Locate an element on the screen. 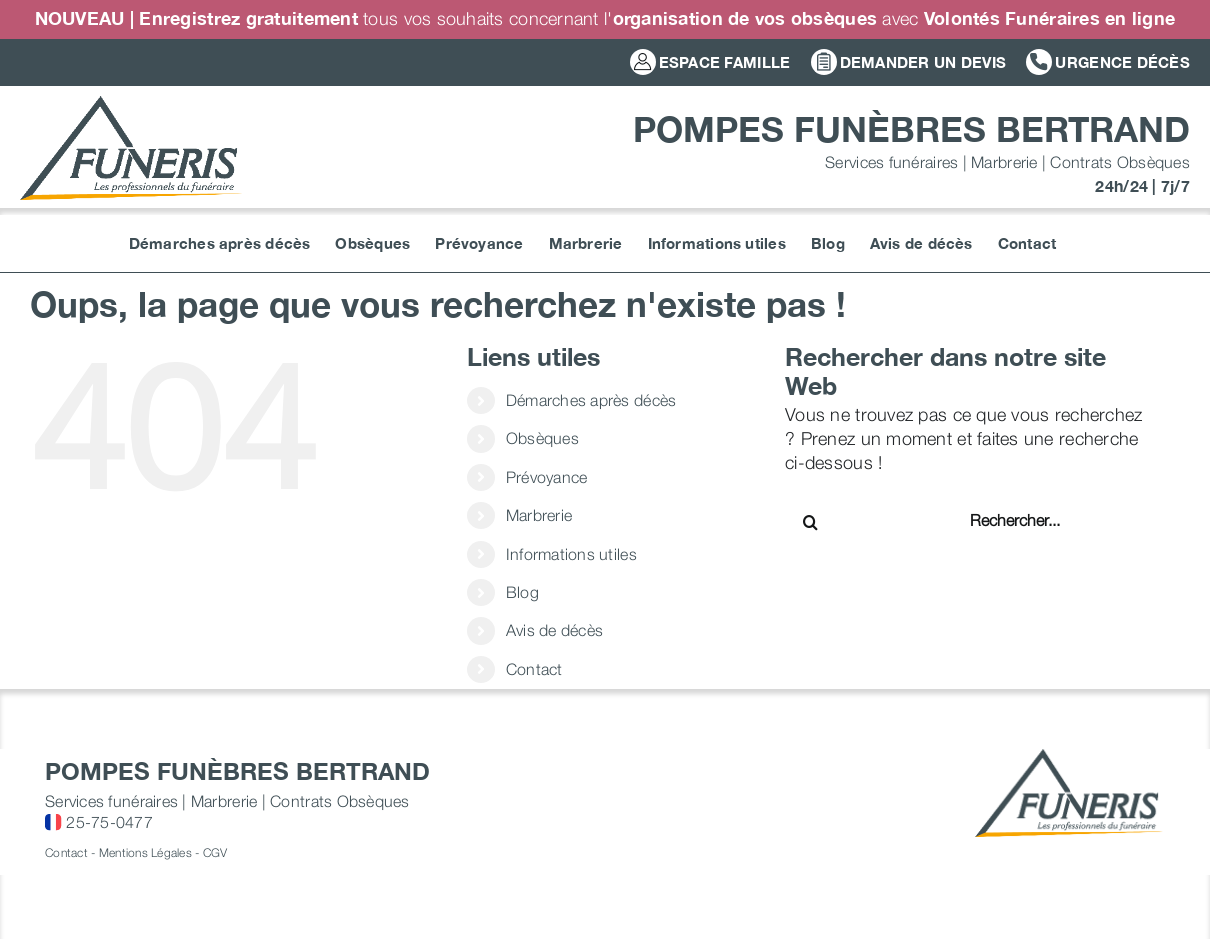 This screenshot has width=1210, height=939. [Rechercher...] is located at coordinates (1034, 520).